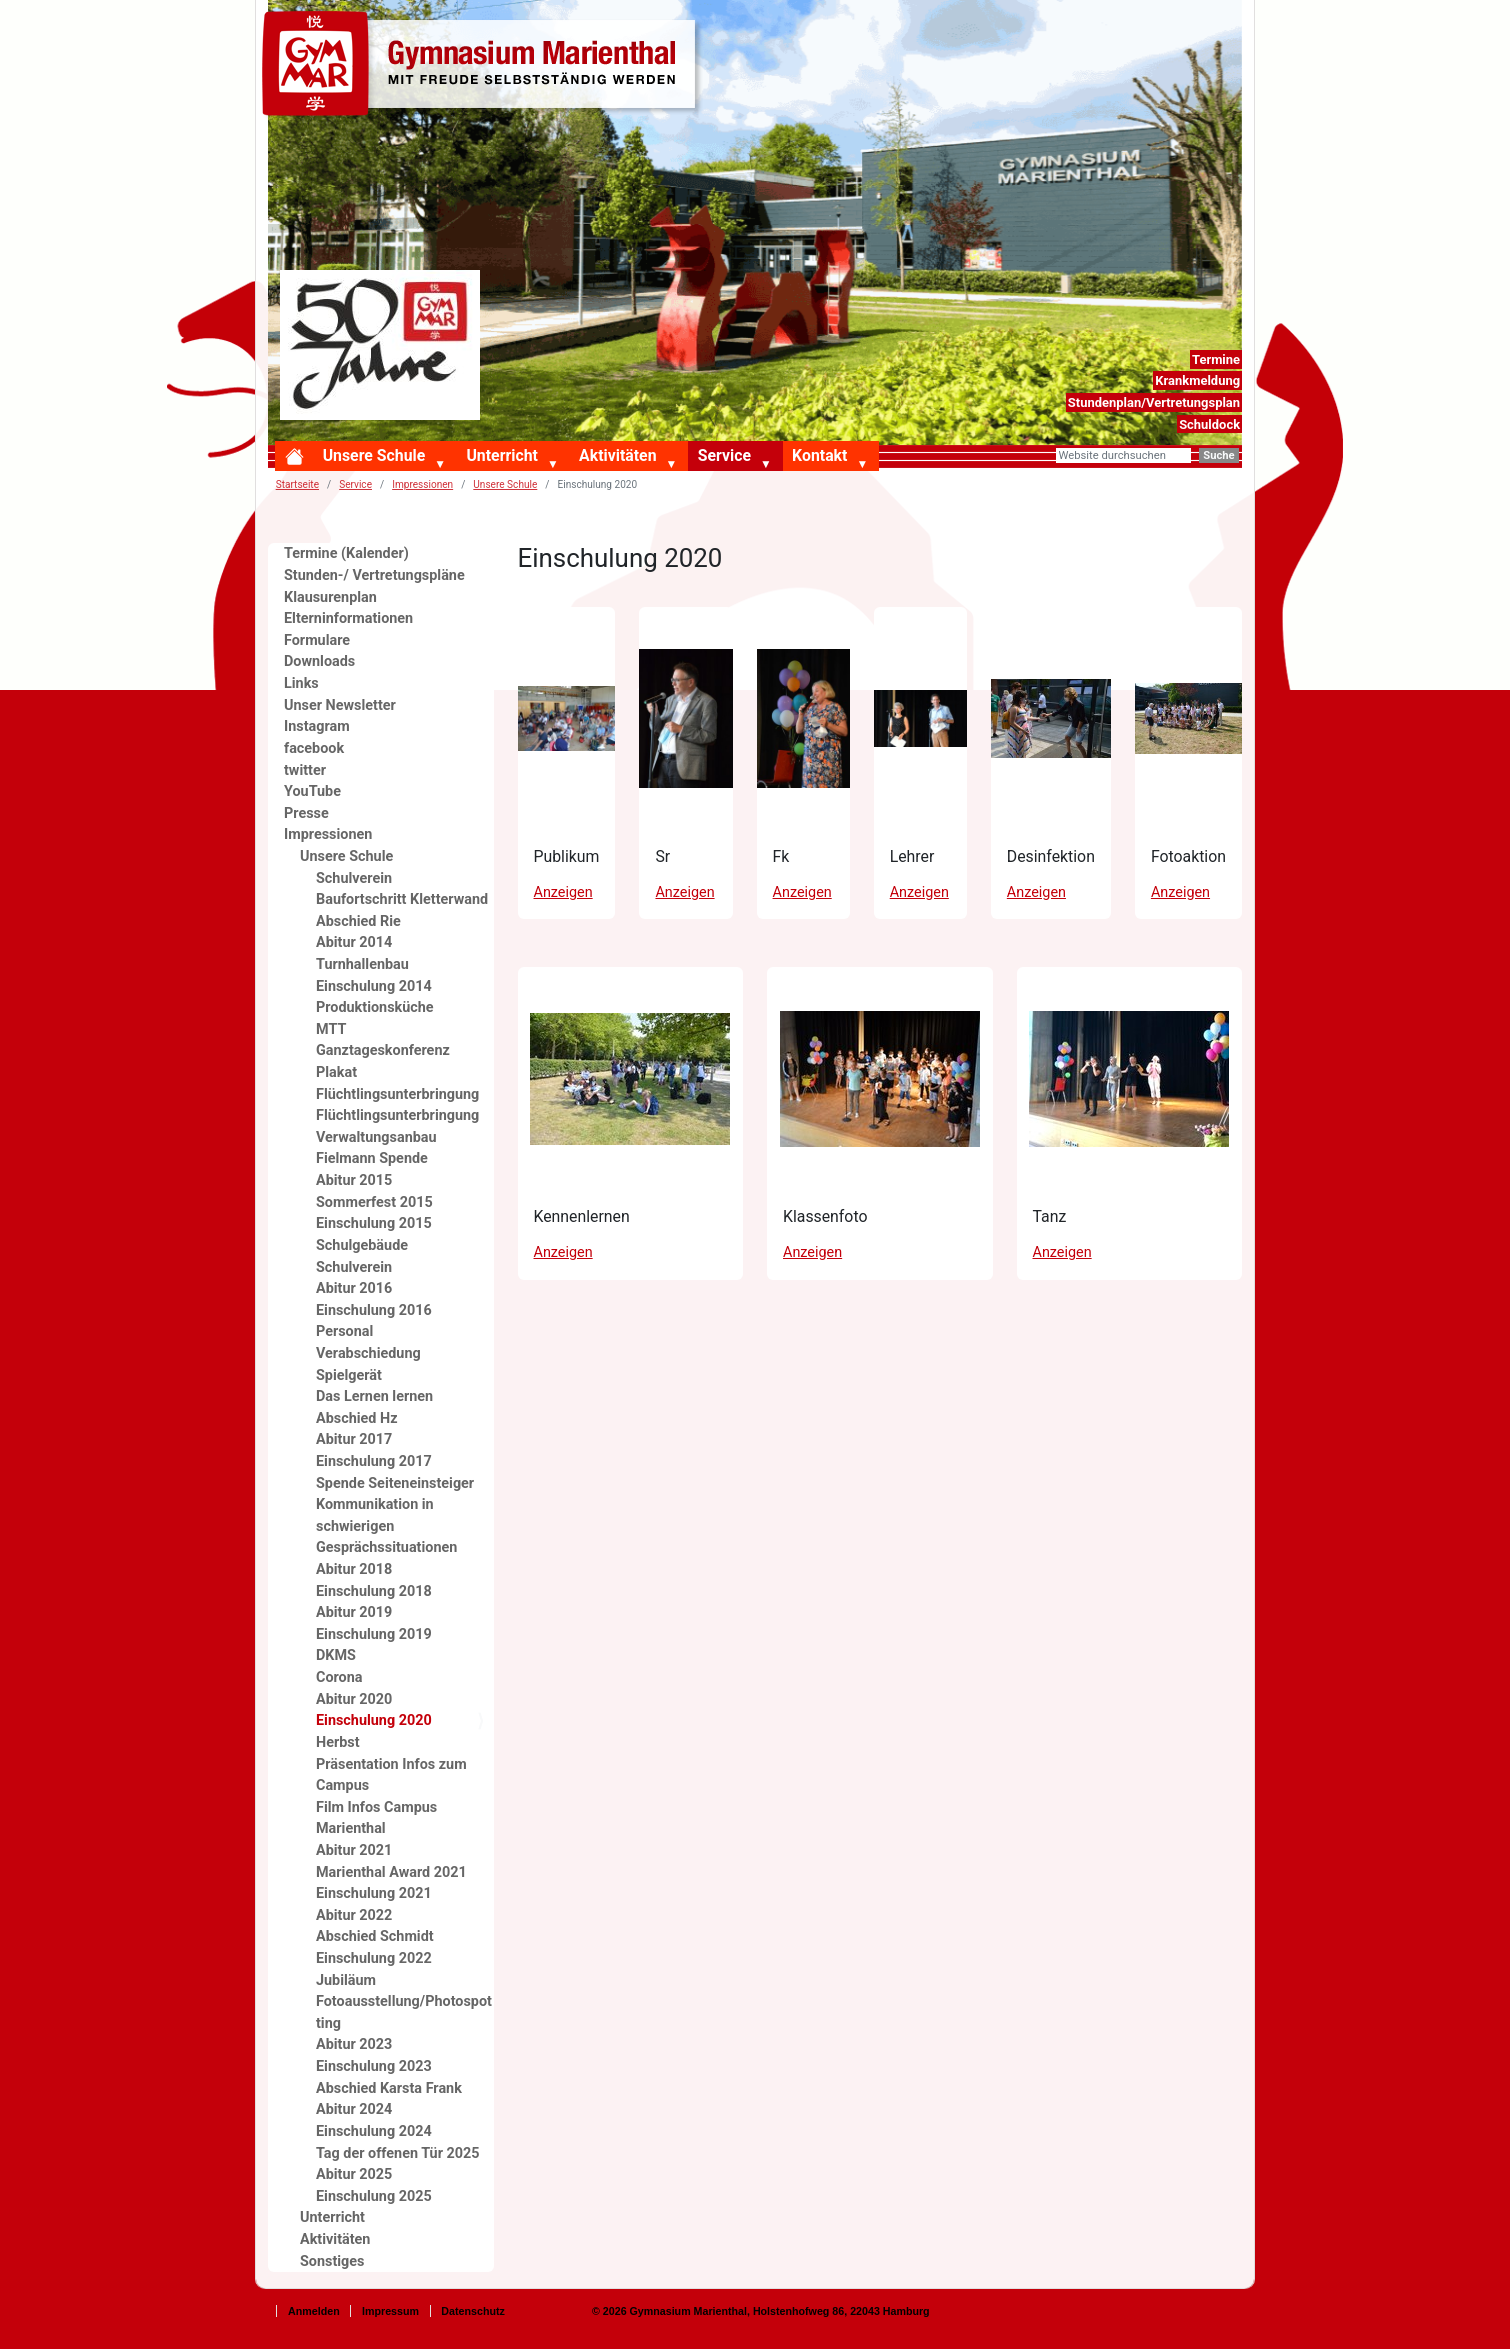 The image size is (1510, 2349). What do you see at coordinates (344, 1331) in the screenshot?
I see `Personal` at bounding box center [344, 1331].